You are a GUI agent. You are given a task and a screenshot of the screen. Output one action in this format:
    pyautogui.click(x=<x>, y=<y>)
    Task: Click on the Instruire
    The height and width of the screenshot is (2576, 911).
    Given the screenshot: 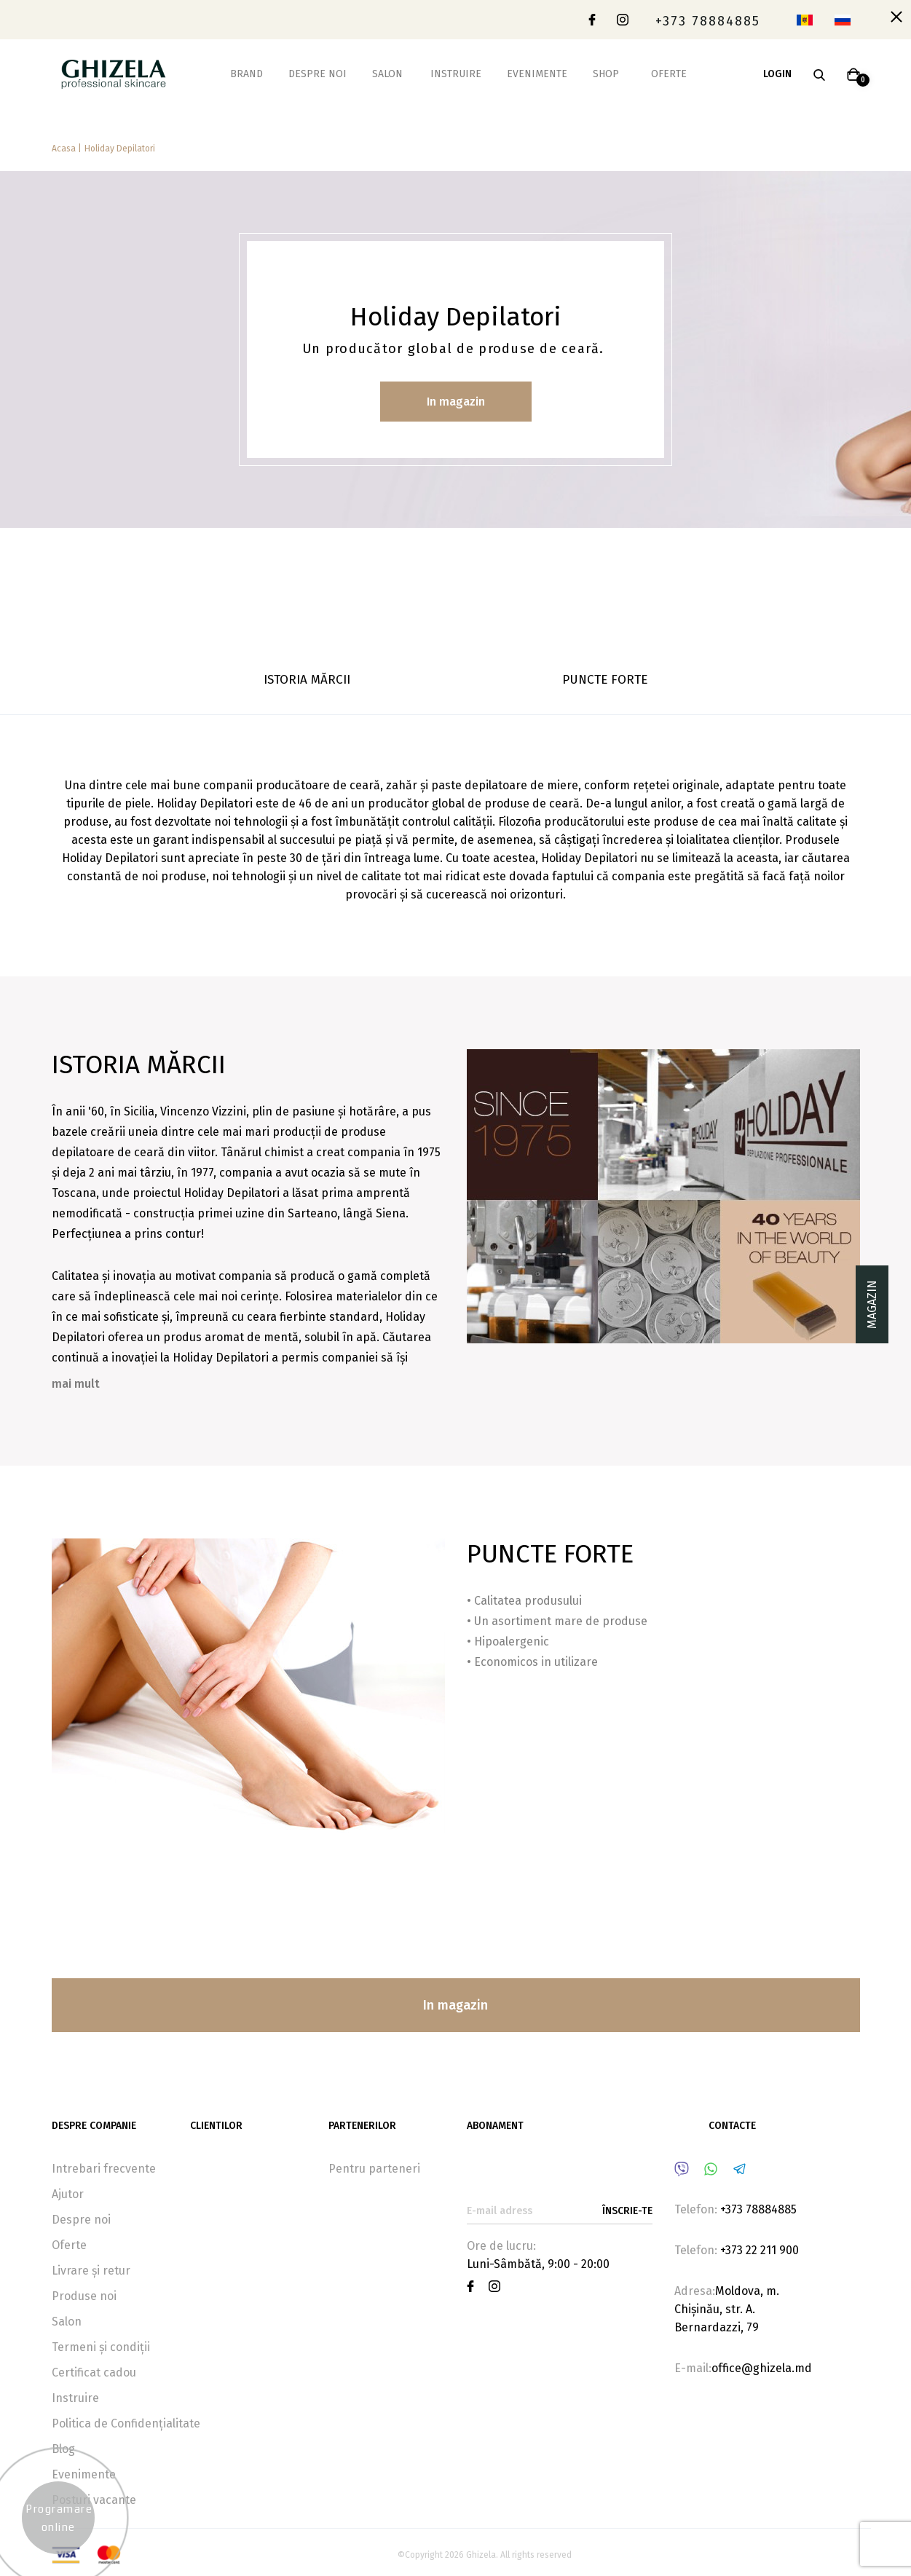 What is the action you would take?
    pyautogui.click(x=455, y=74)
    